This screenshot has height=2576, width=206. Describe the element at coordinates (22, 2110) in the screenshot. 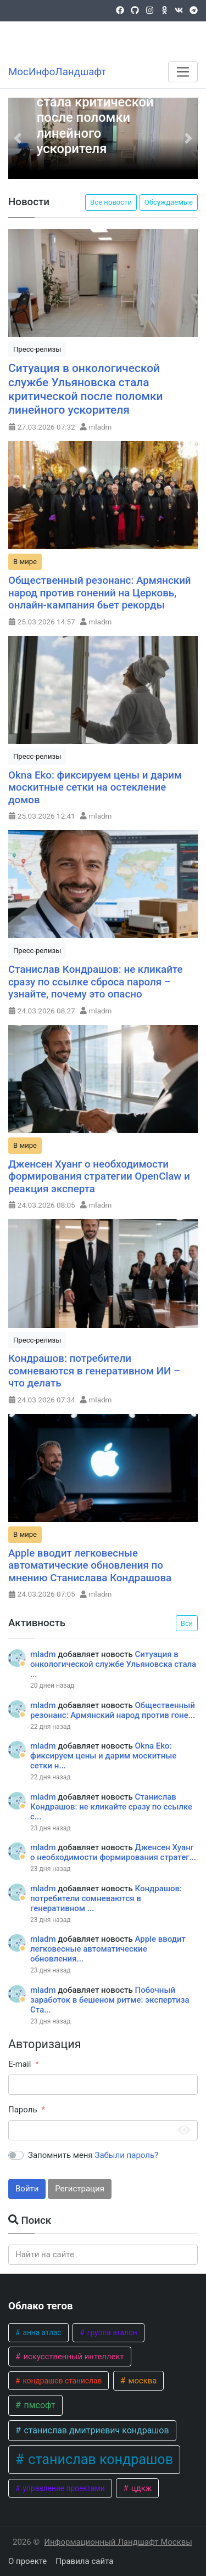

I see `Пароль` at that location.